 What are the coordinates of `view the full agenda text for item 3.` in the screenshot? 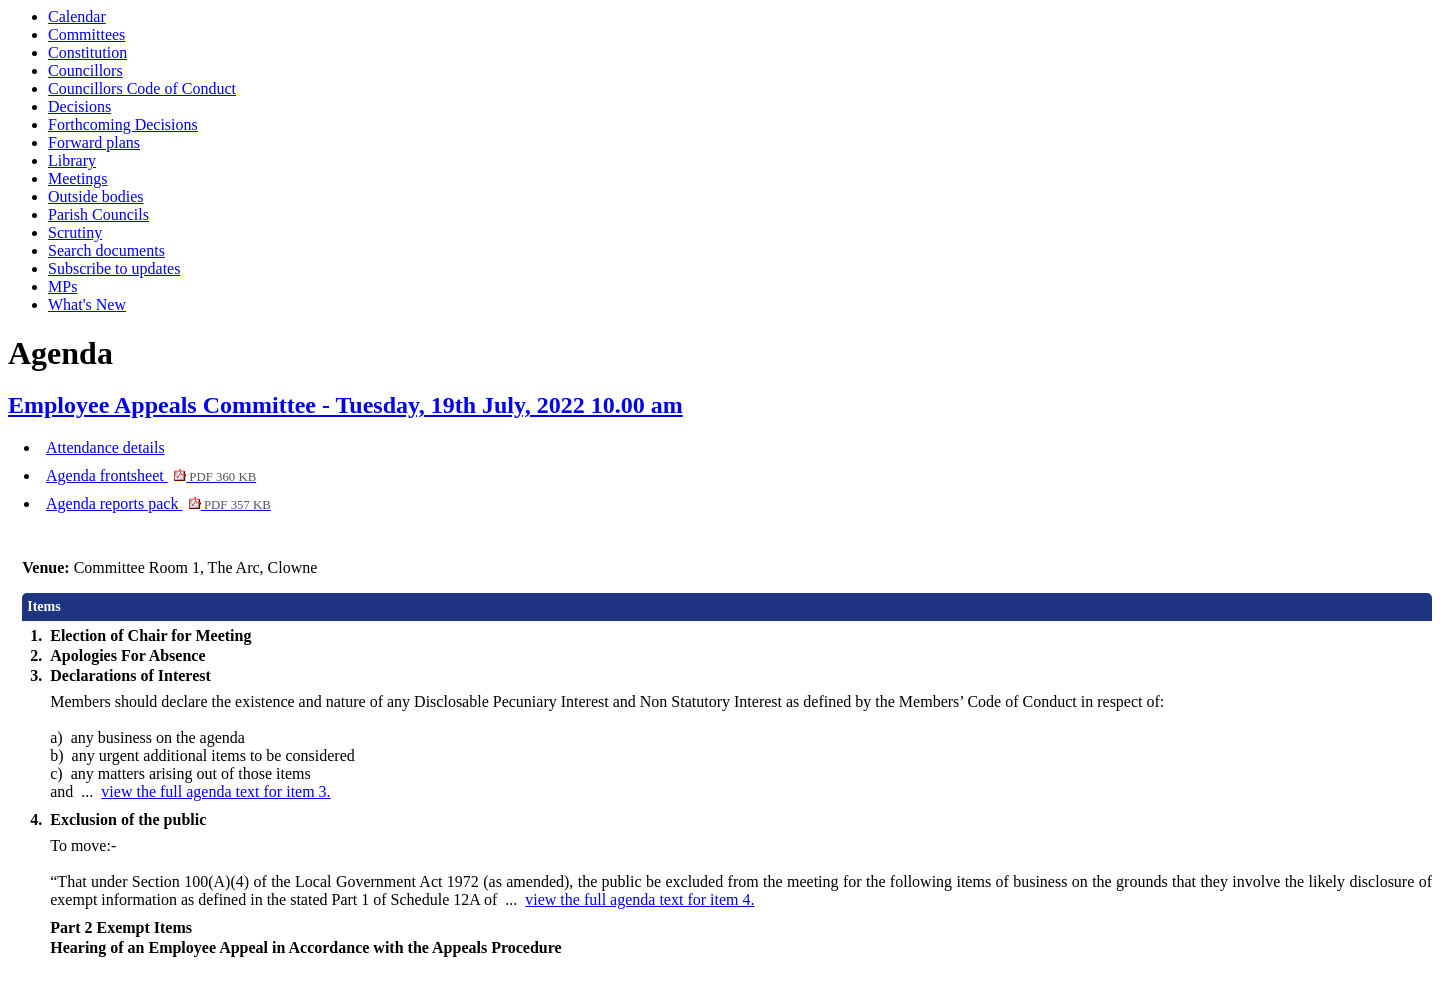 It's located at (215, 791).